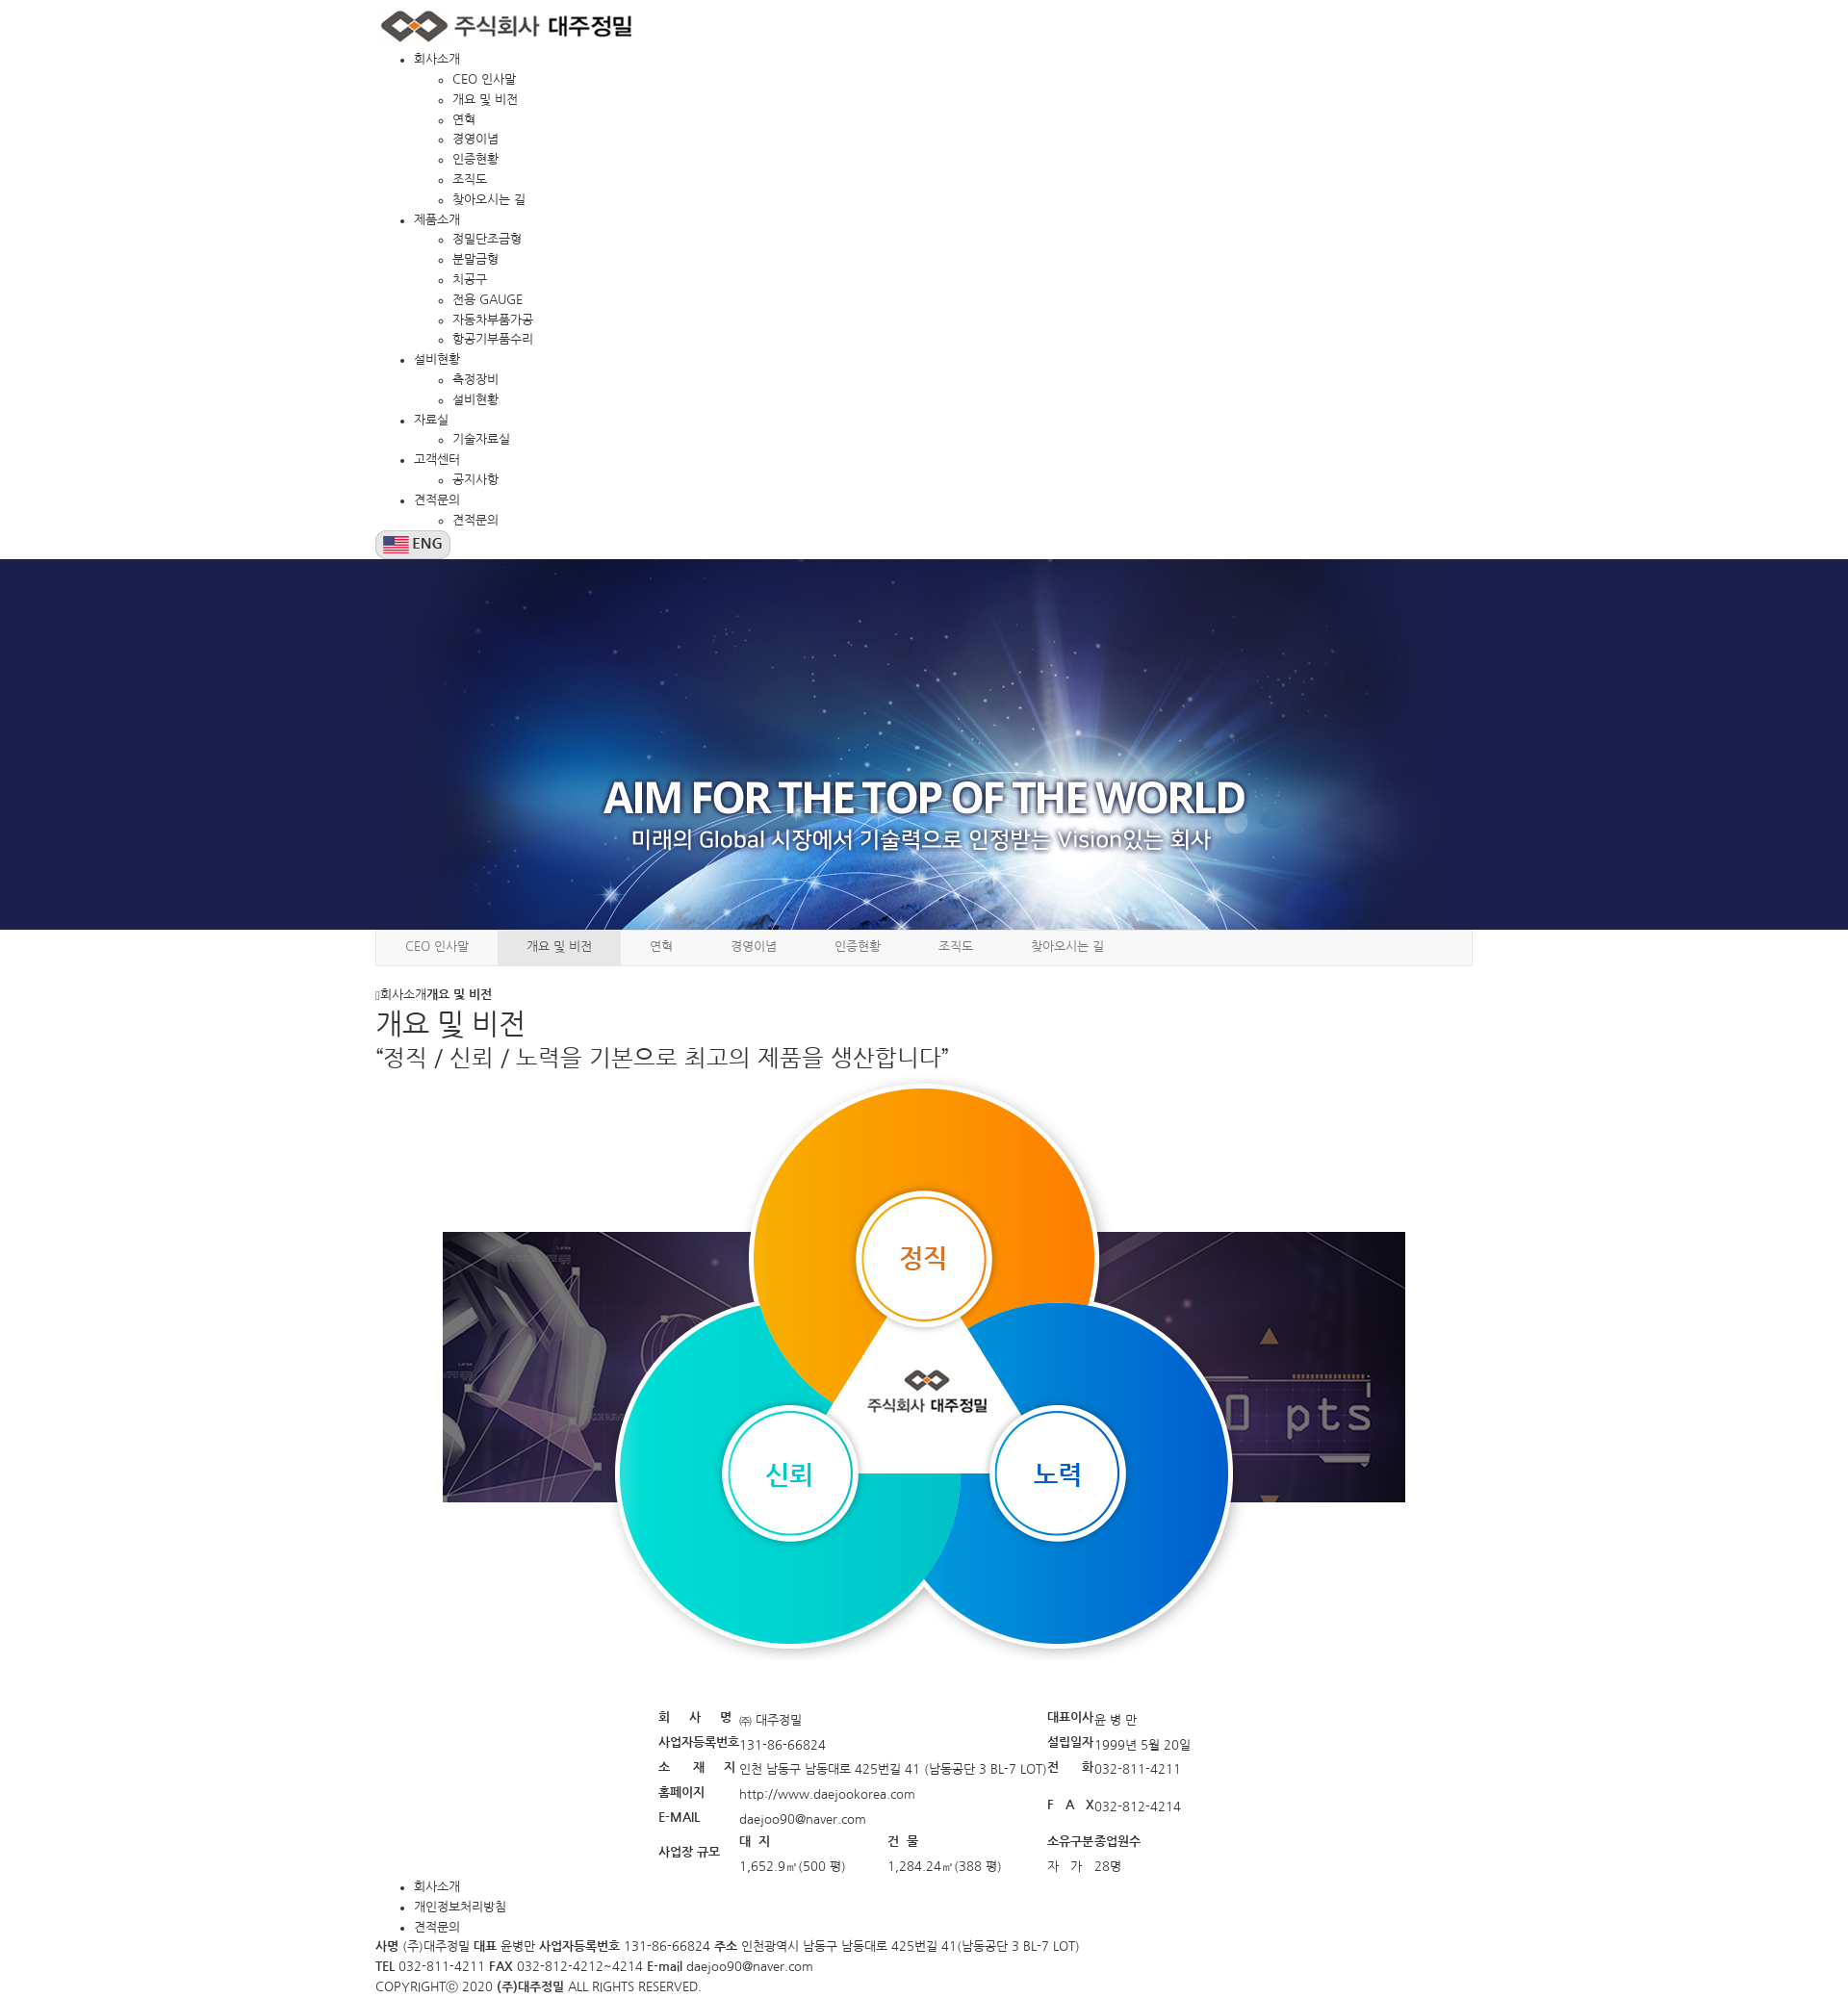  I want to click on 견적문의, so click(437, 500).